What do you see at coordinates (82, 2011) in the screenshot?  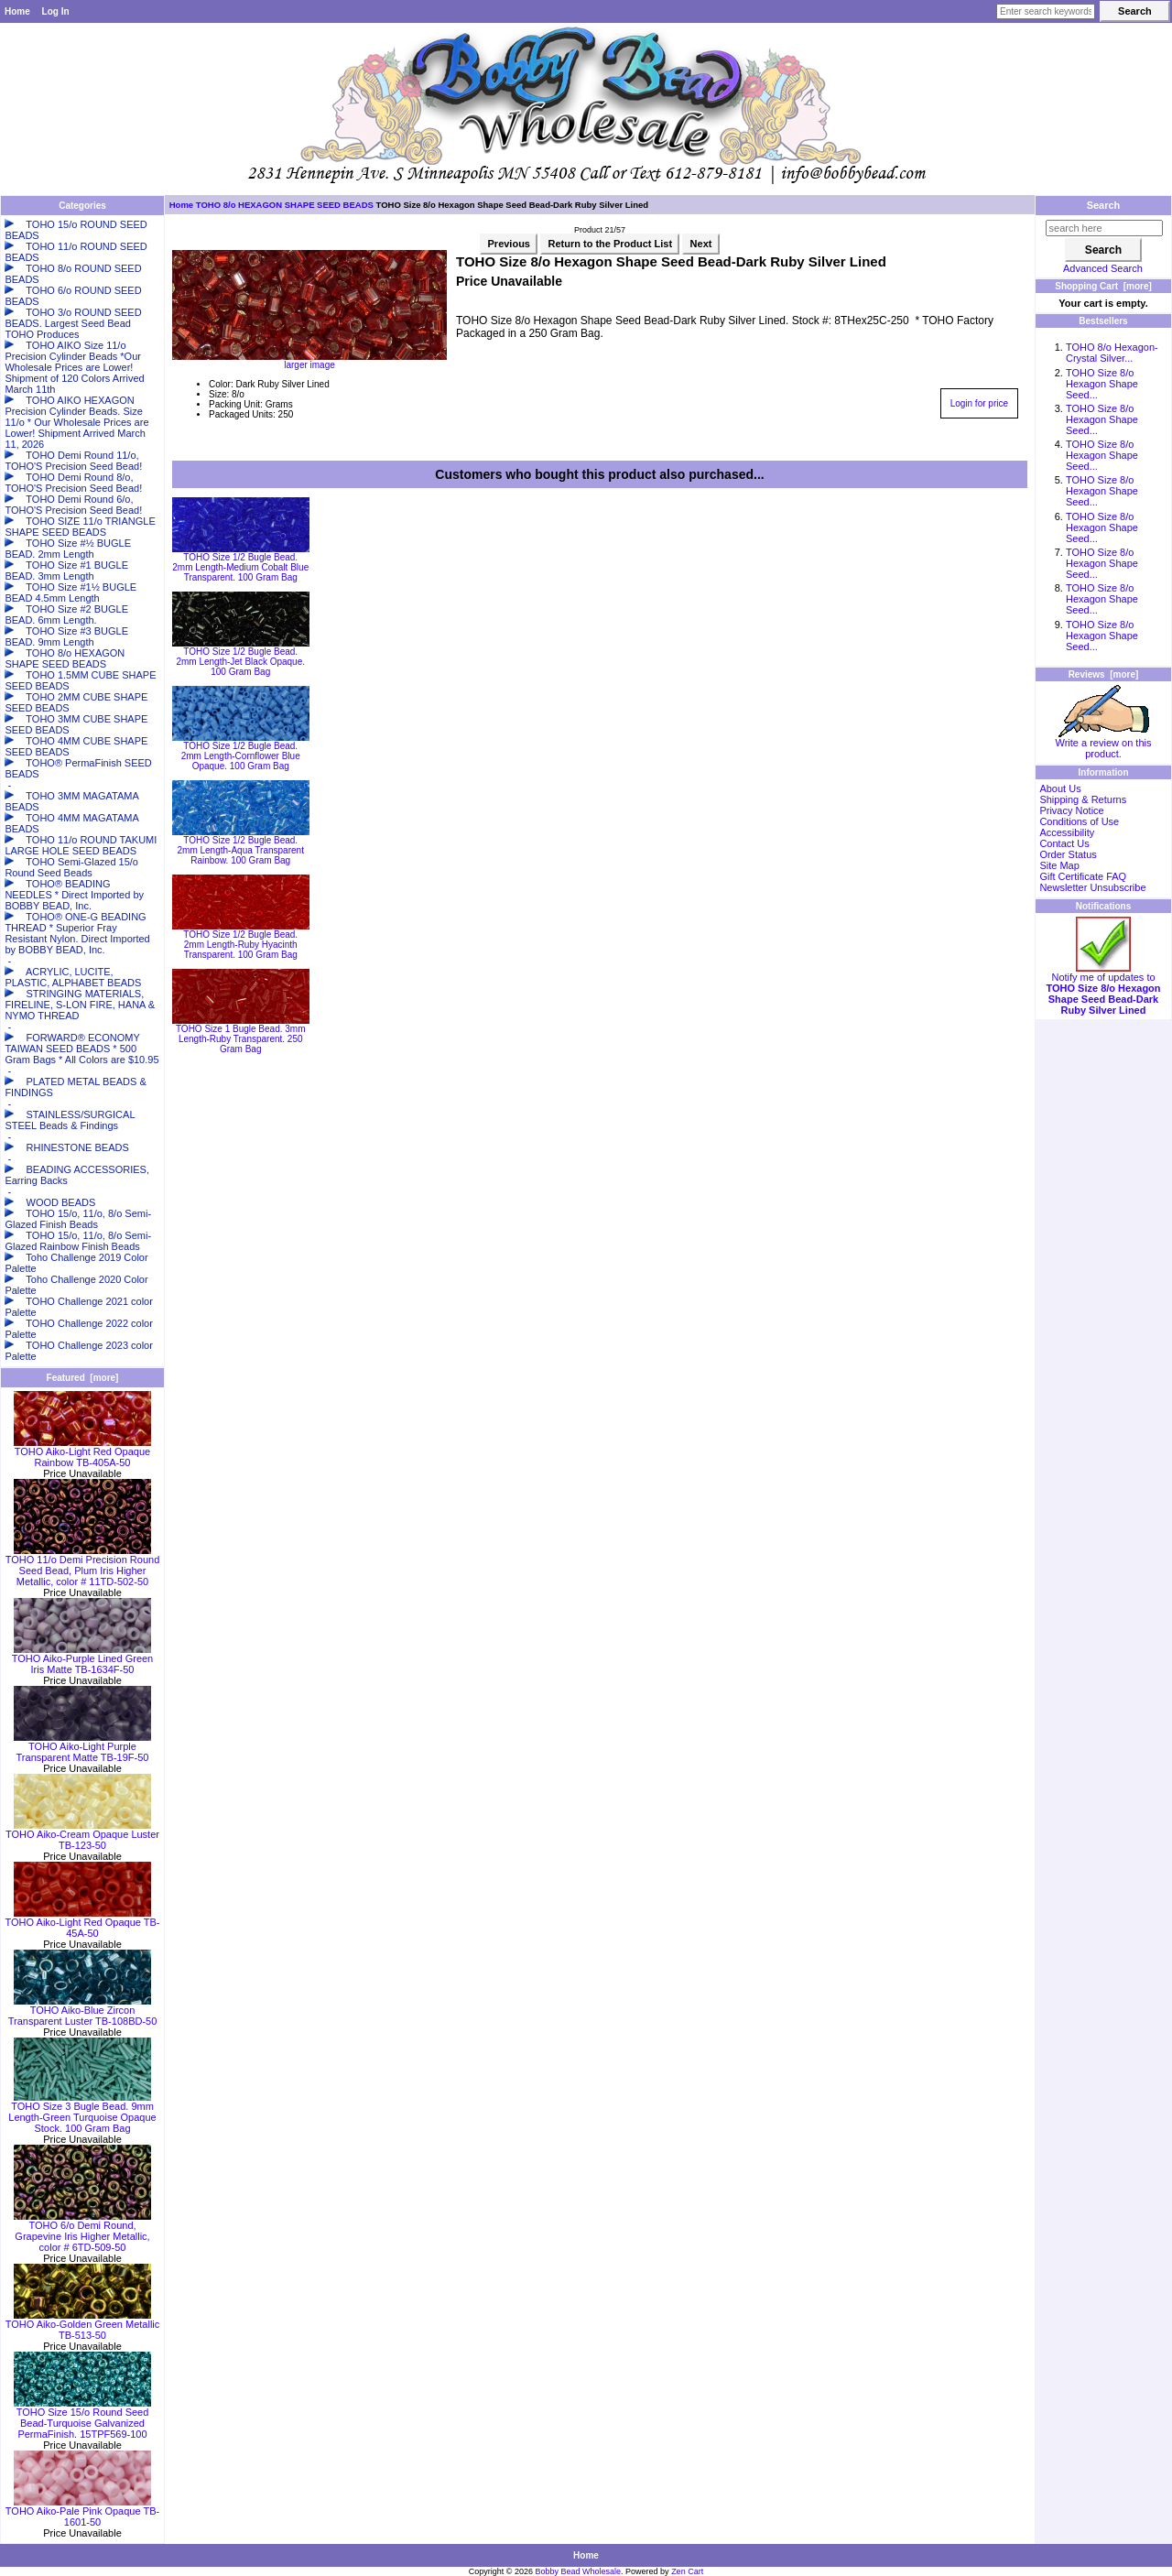 I see `TOHO Aiko-Blue Zircon Transparent Luster TB-108BD-50` at bounding box center [82, 2011].